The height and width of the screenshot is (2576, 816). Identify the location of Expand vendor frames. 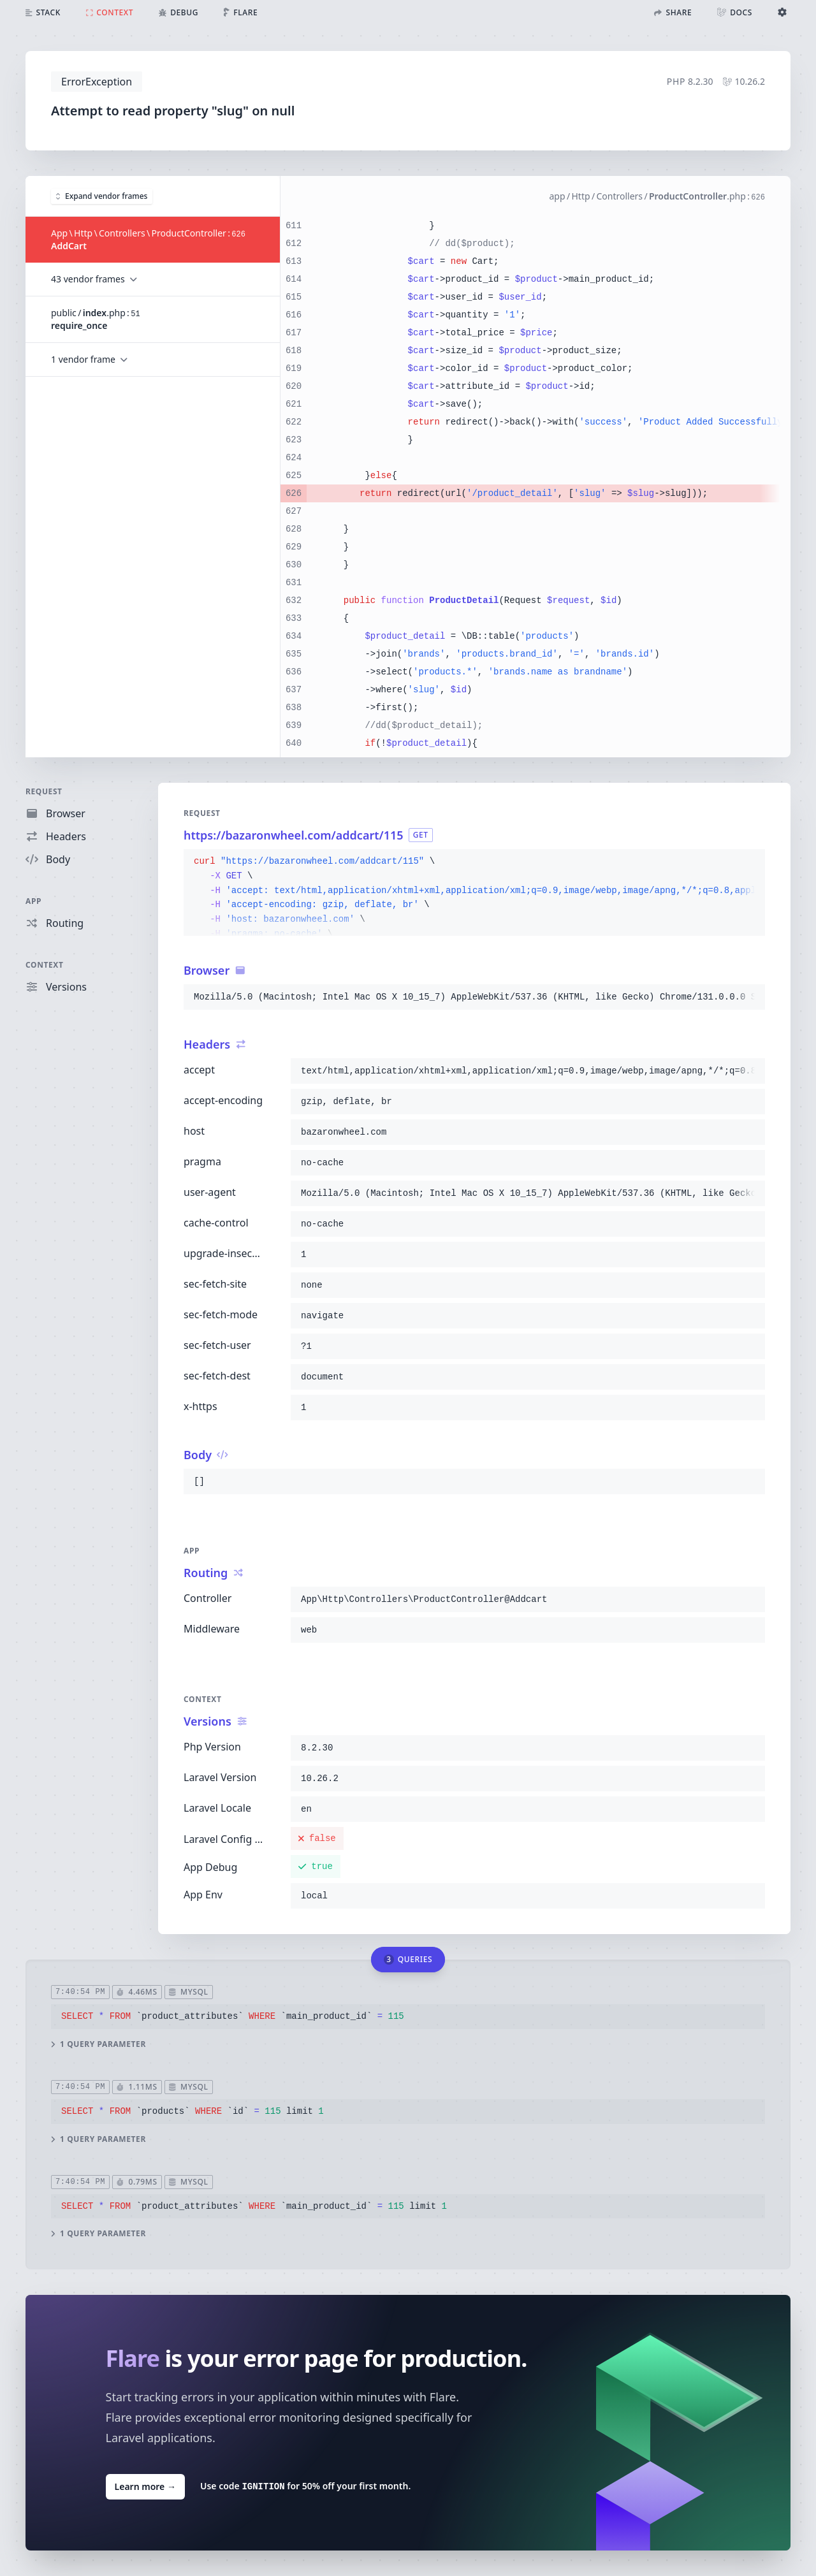
(101, 195).